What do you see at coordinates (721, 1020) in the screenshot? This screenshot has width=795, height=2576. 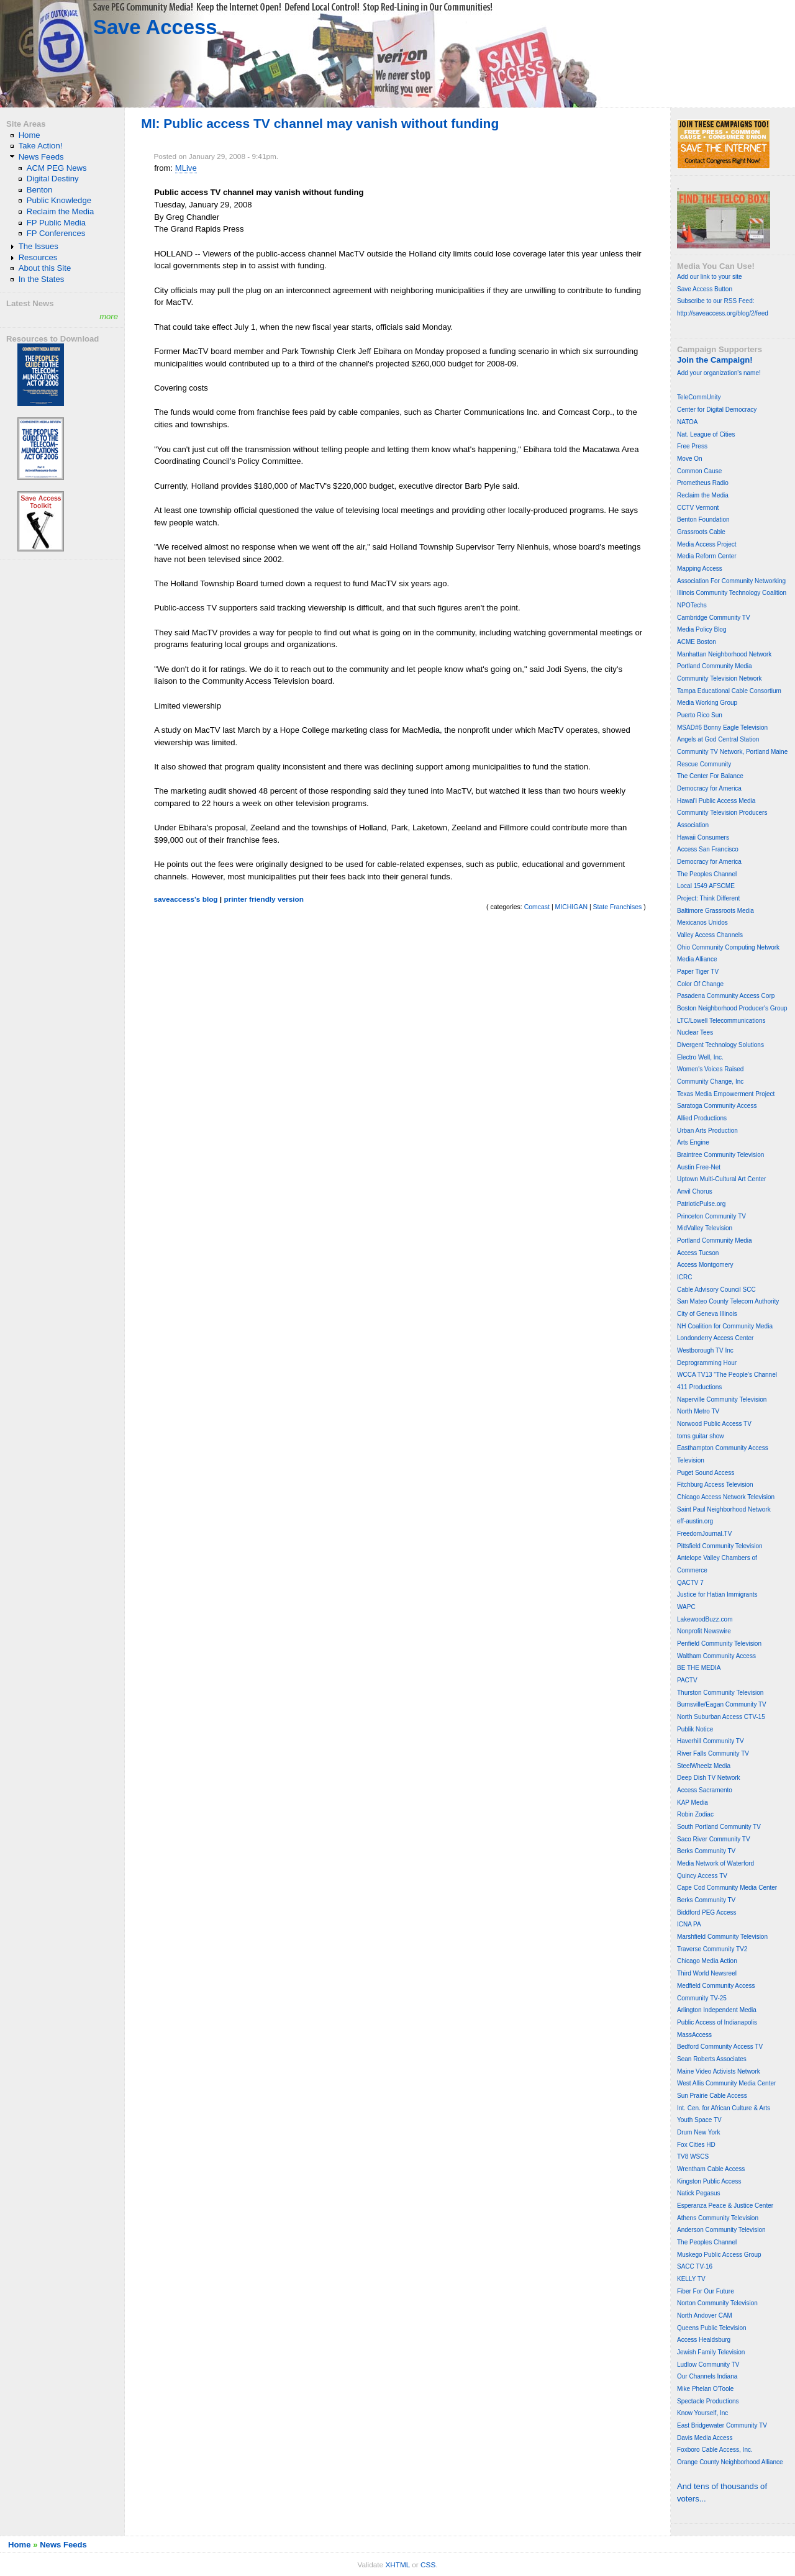 I see `LTC/Lowell Telecommunications` at bounding box center [721, 1020].